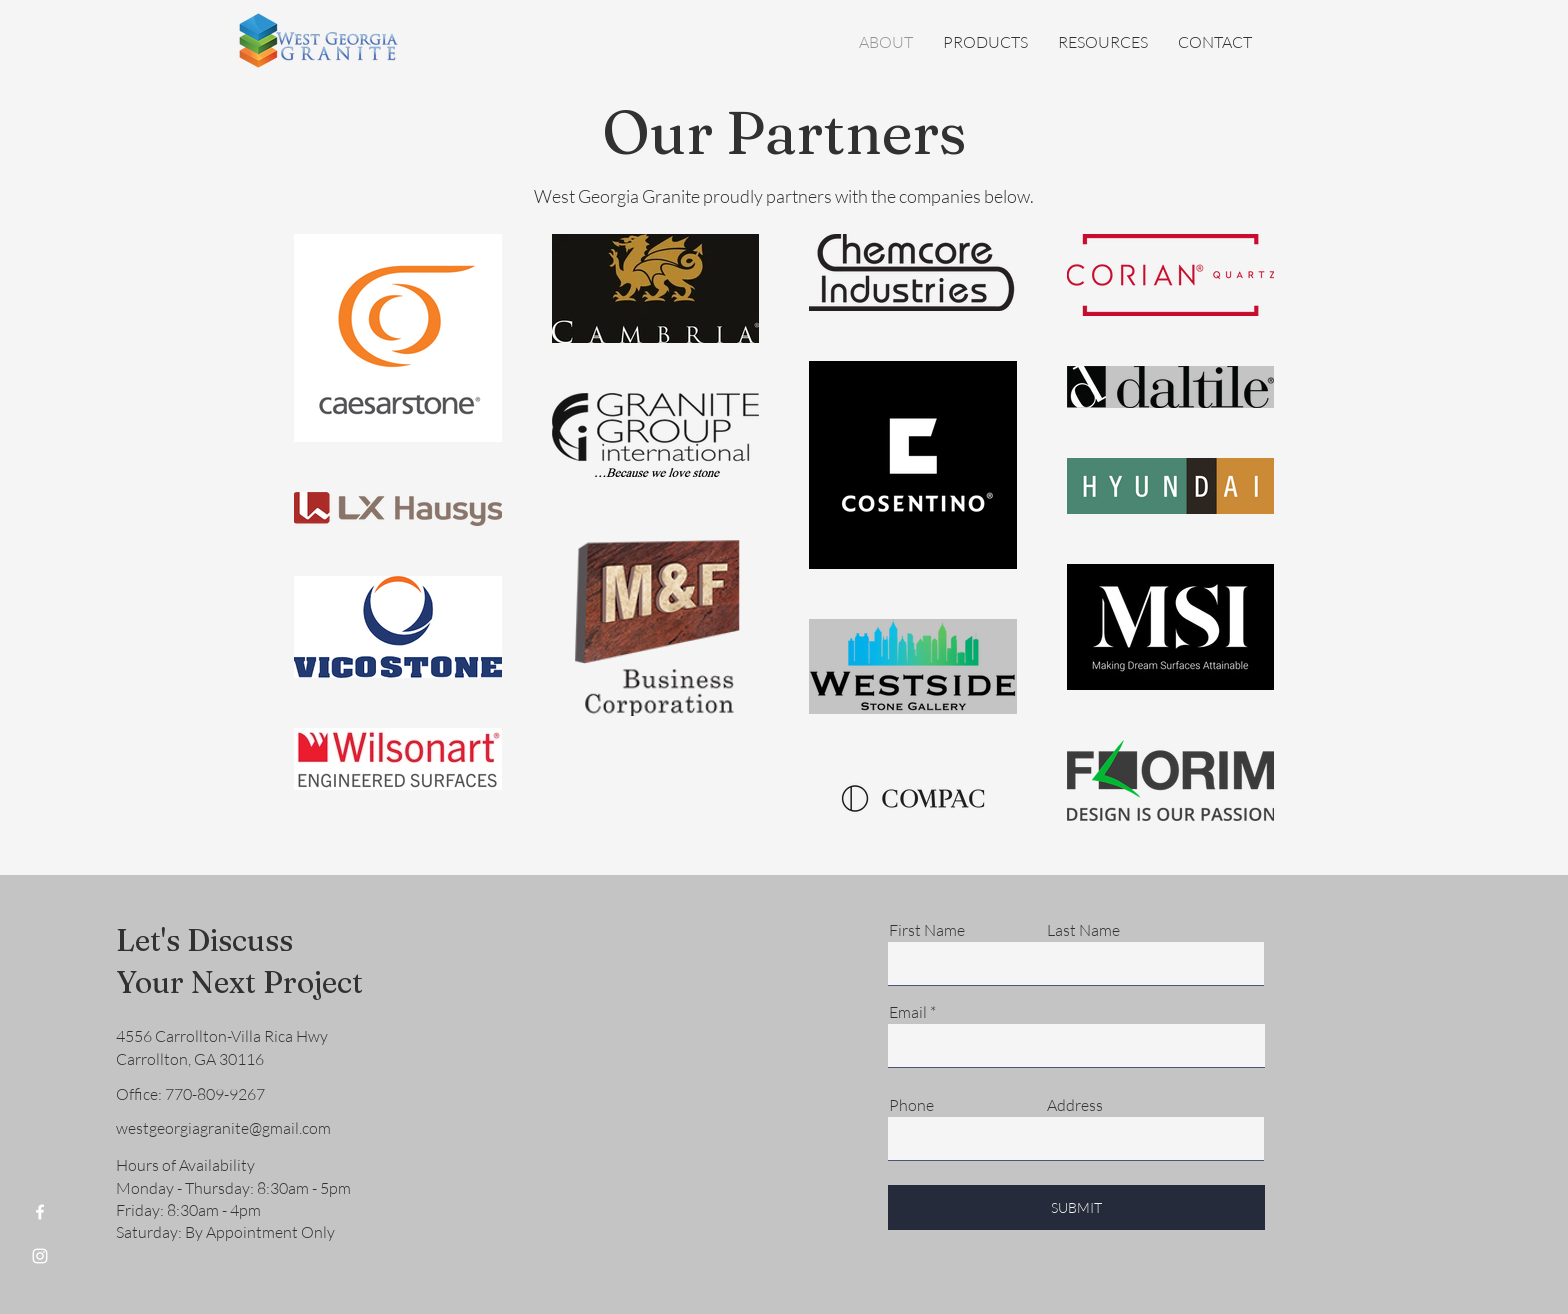 The height and width of the screenshot is (1314, 1568). Describe the element at coordinates (1083, 930) in the screenshot. I see `Last Name` at that location.